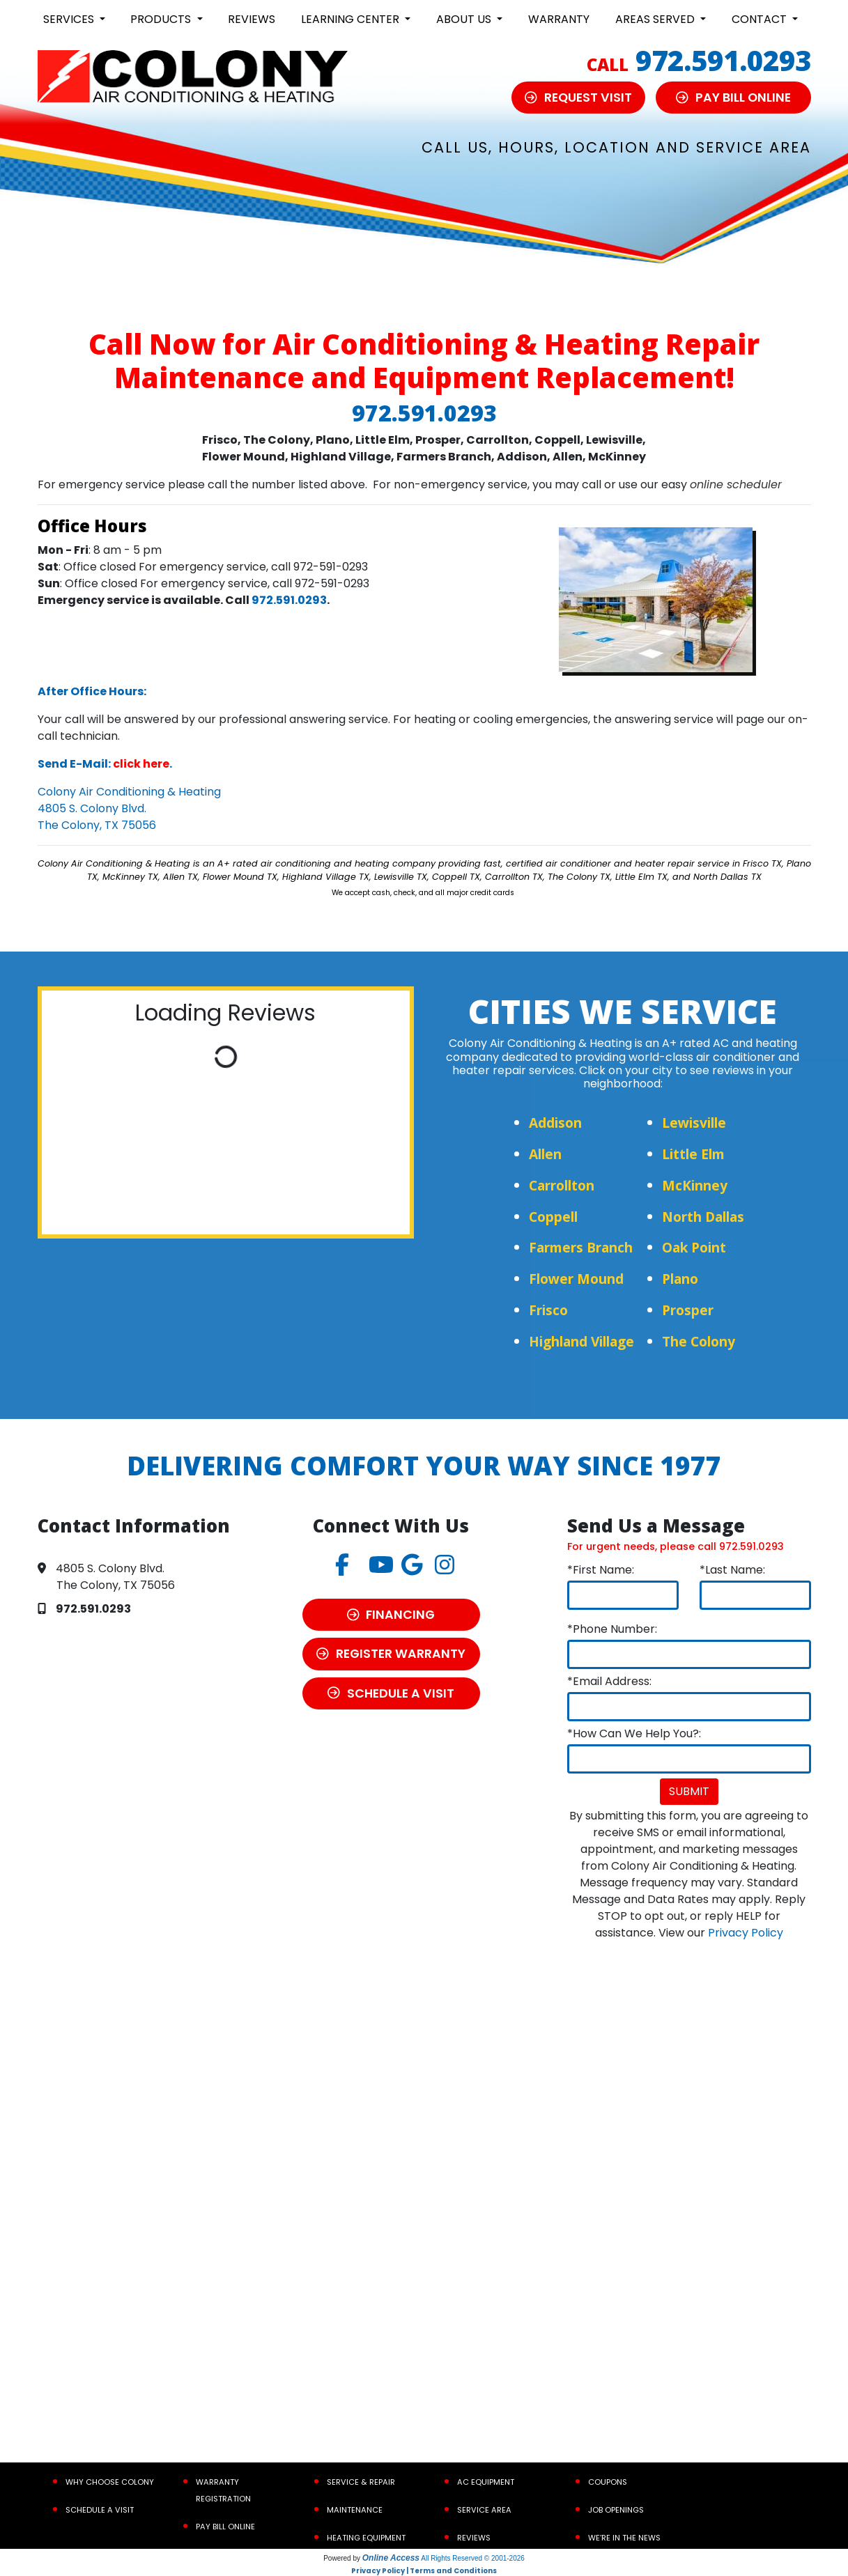  What do you see at coordinates (616, 2509) in the screenshot?
I see `Job Openings` at bounding box center [616, 2509].